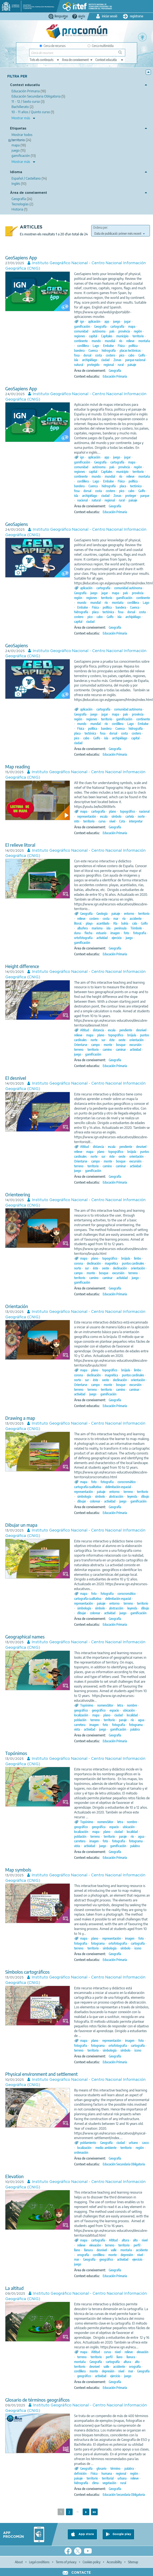  What do you see at coordinates (52, 46) in the screenshot?
I see `Cerca de recursos` at bounding box center [52, 46].